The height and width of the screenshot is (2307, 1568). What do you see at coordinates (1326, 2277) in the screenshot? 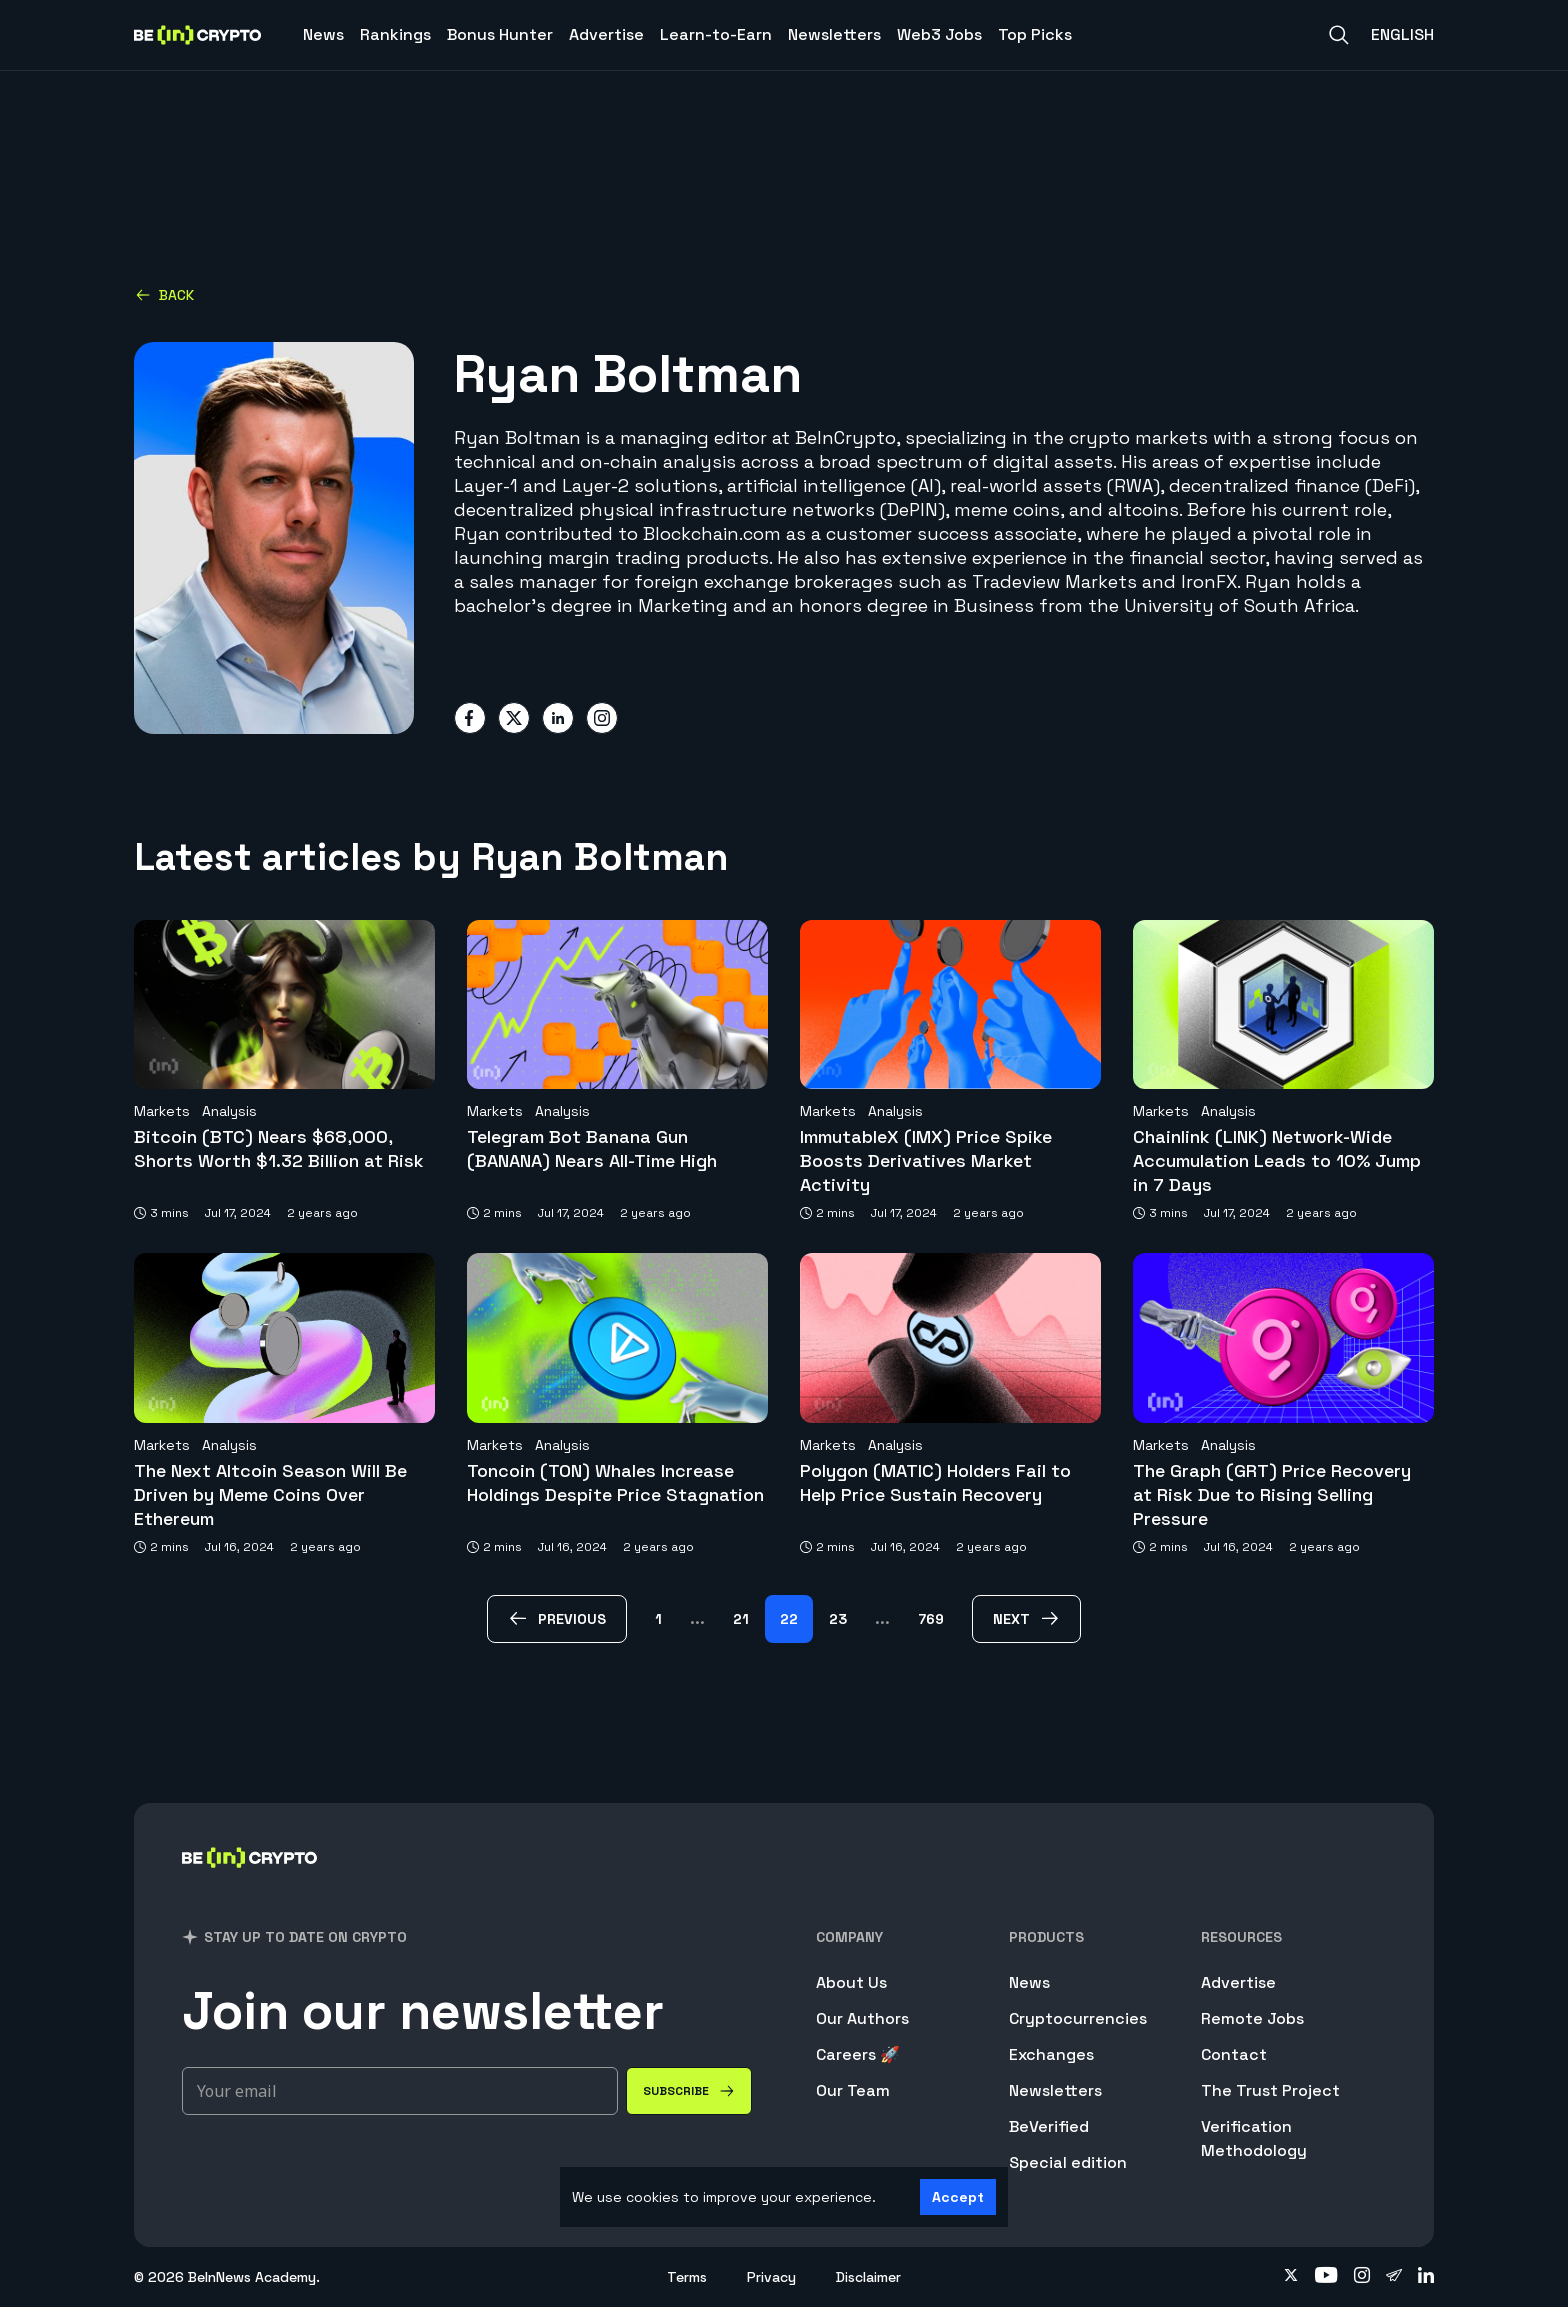
I see `[Follow on youtube]` at bounding box center [1326, 2277].